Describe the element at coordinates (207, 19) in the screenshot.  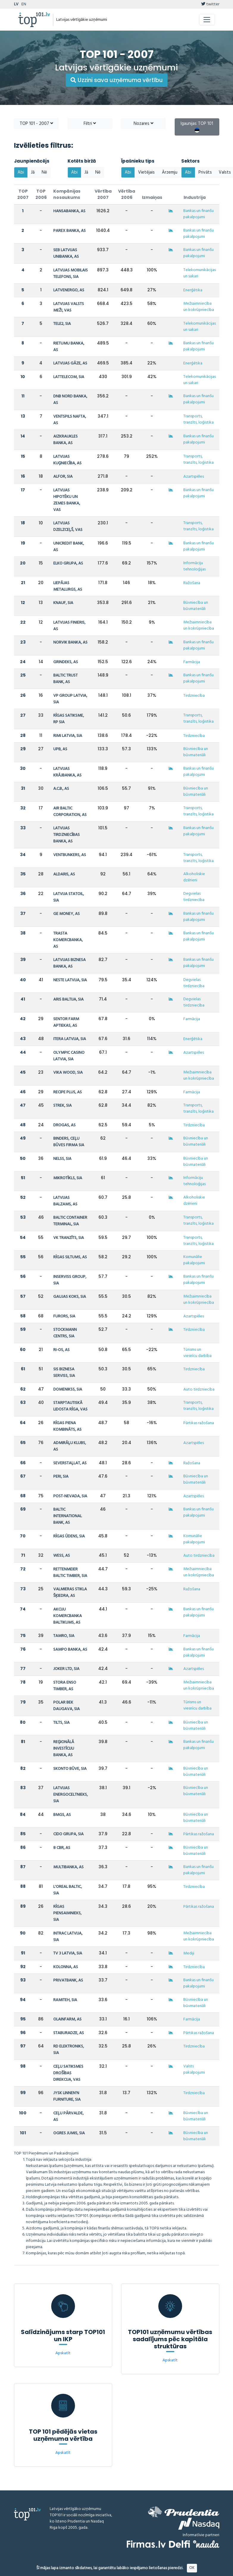
I see `[Toggle navigation]` at that location.